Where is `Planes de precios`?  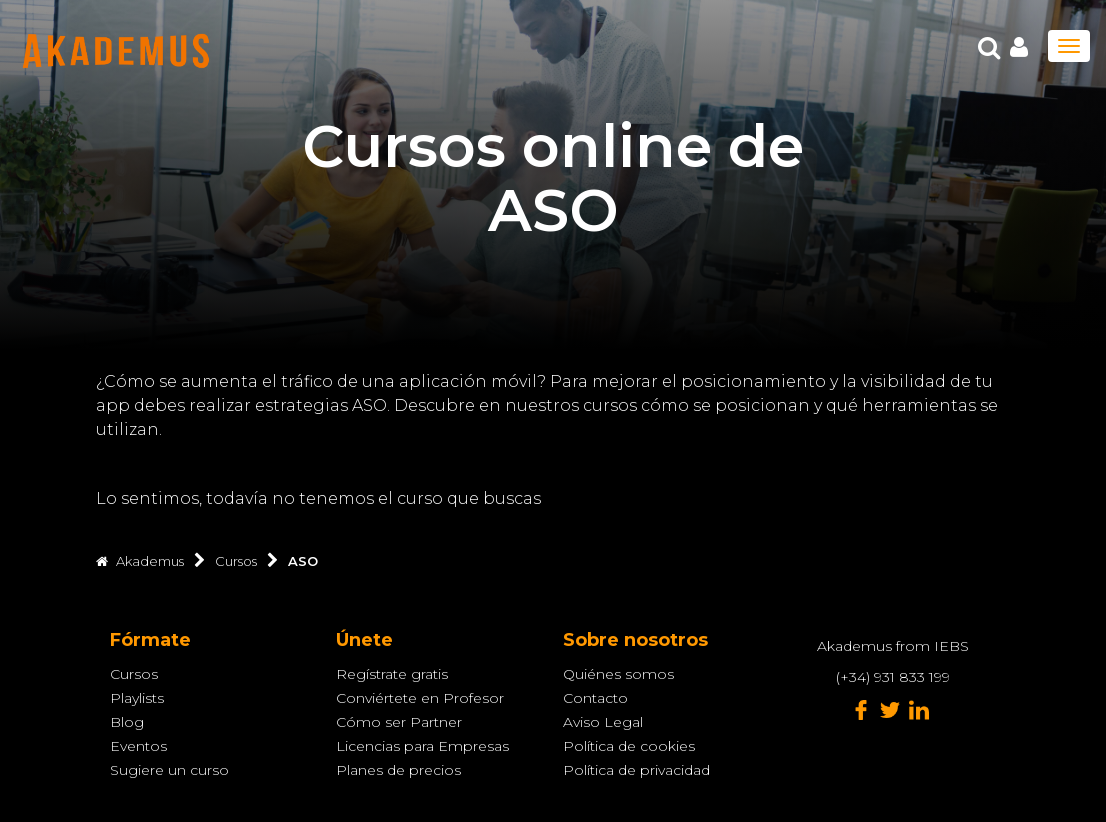 Planes de precios is located at coordinates (398, 770).